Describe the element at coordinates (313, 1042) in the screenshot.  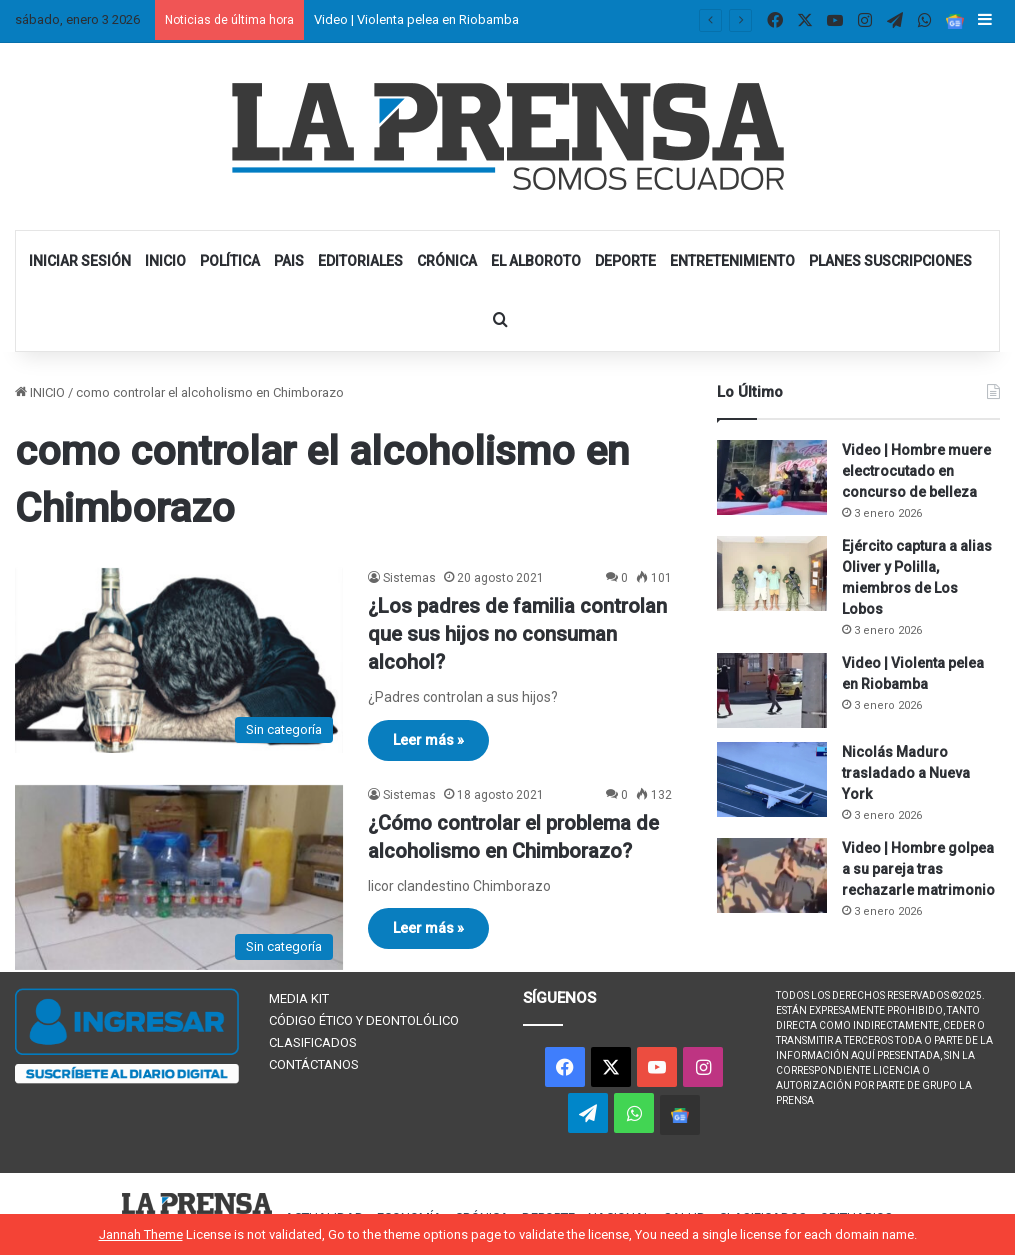
I see `CLASIFICADOS` at that location.